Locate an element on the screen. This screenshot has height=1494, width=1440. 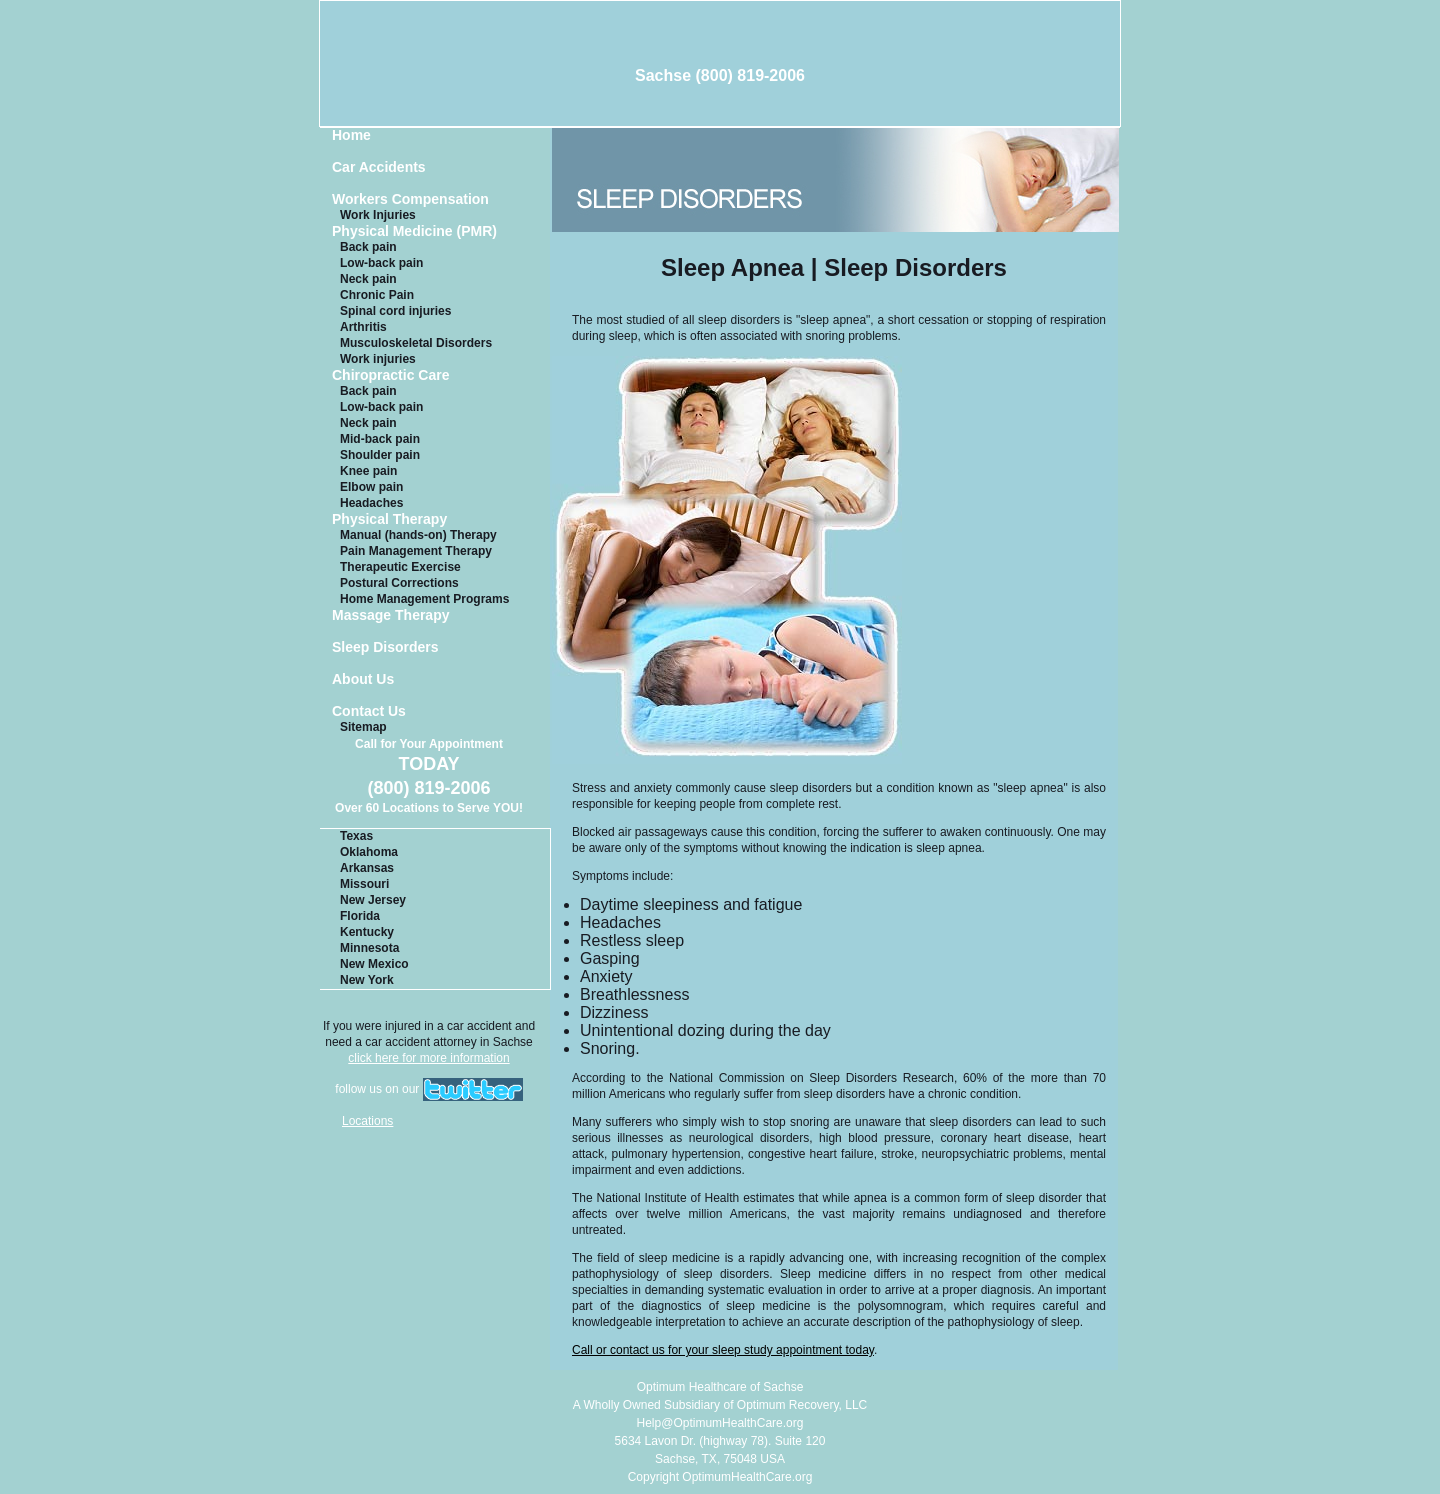
Missouri is located at coordinates (364, 884).